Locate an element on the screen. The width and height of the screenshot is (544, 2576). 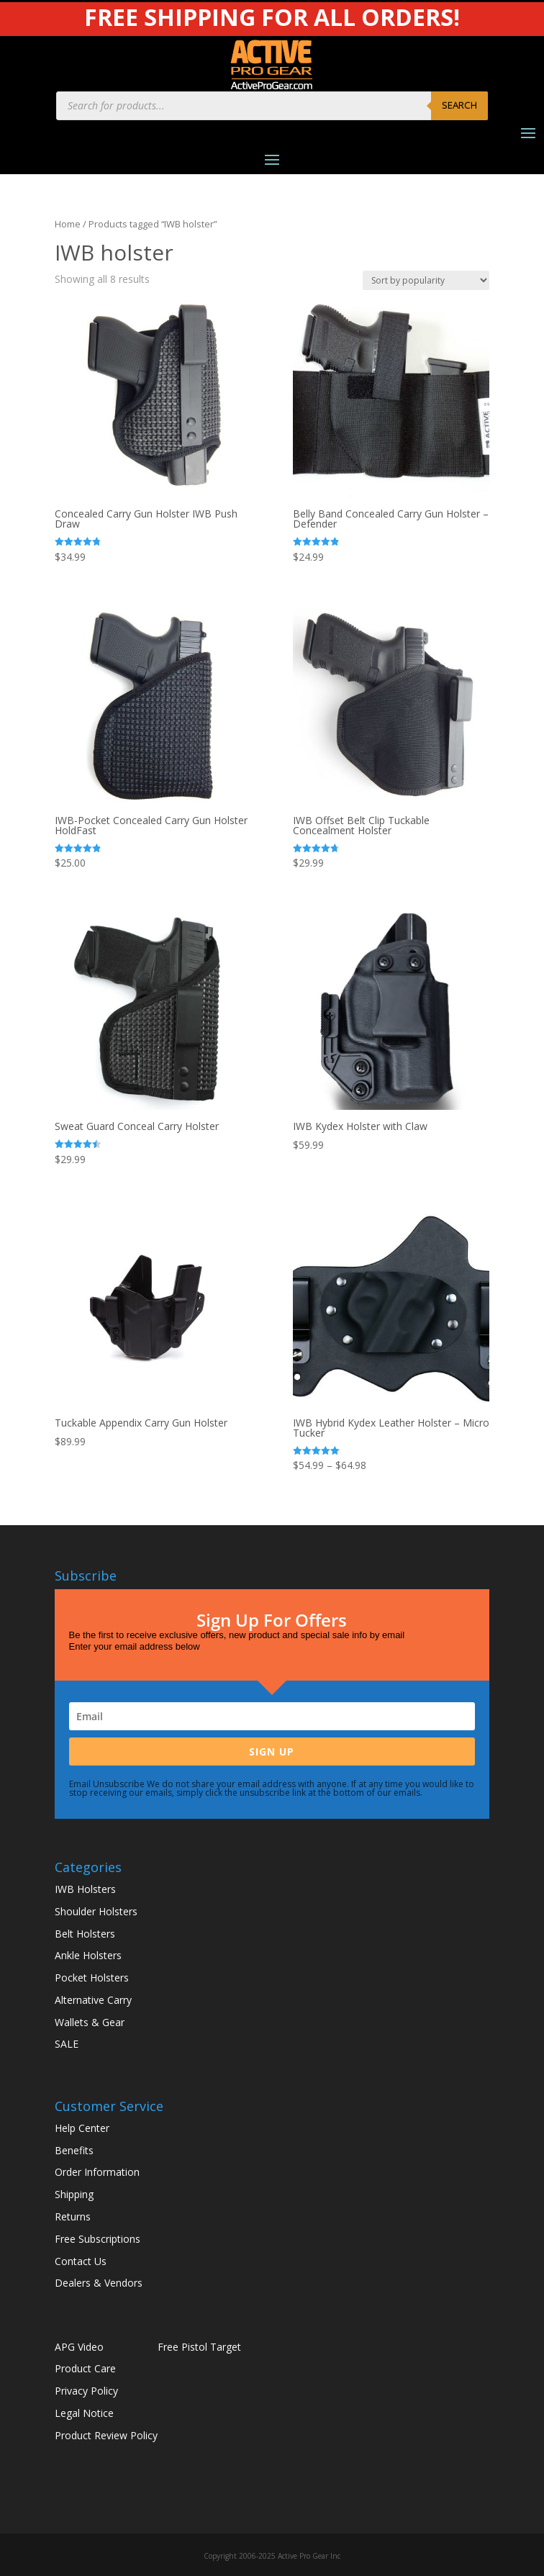
IWB Holsters is located at coordinates (85, 1889).